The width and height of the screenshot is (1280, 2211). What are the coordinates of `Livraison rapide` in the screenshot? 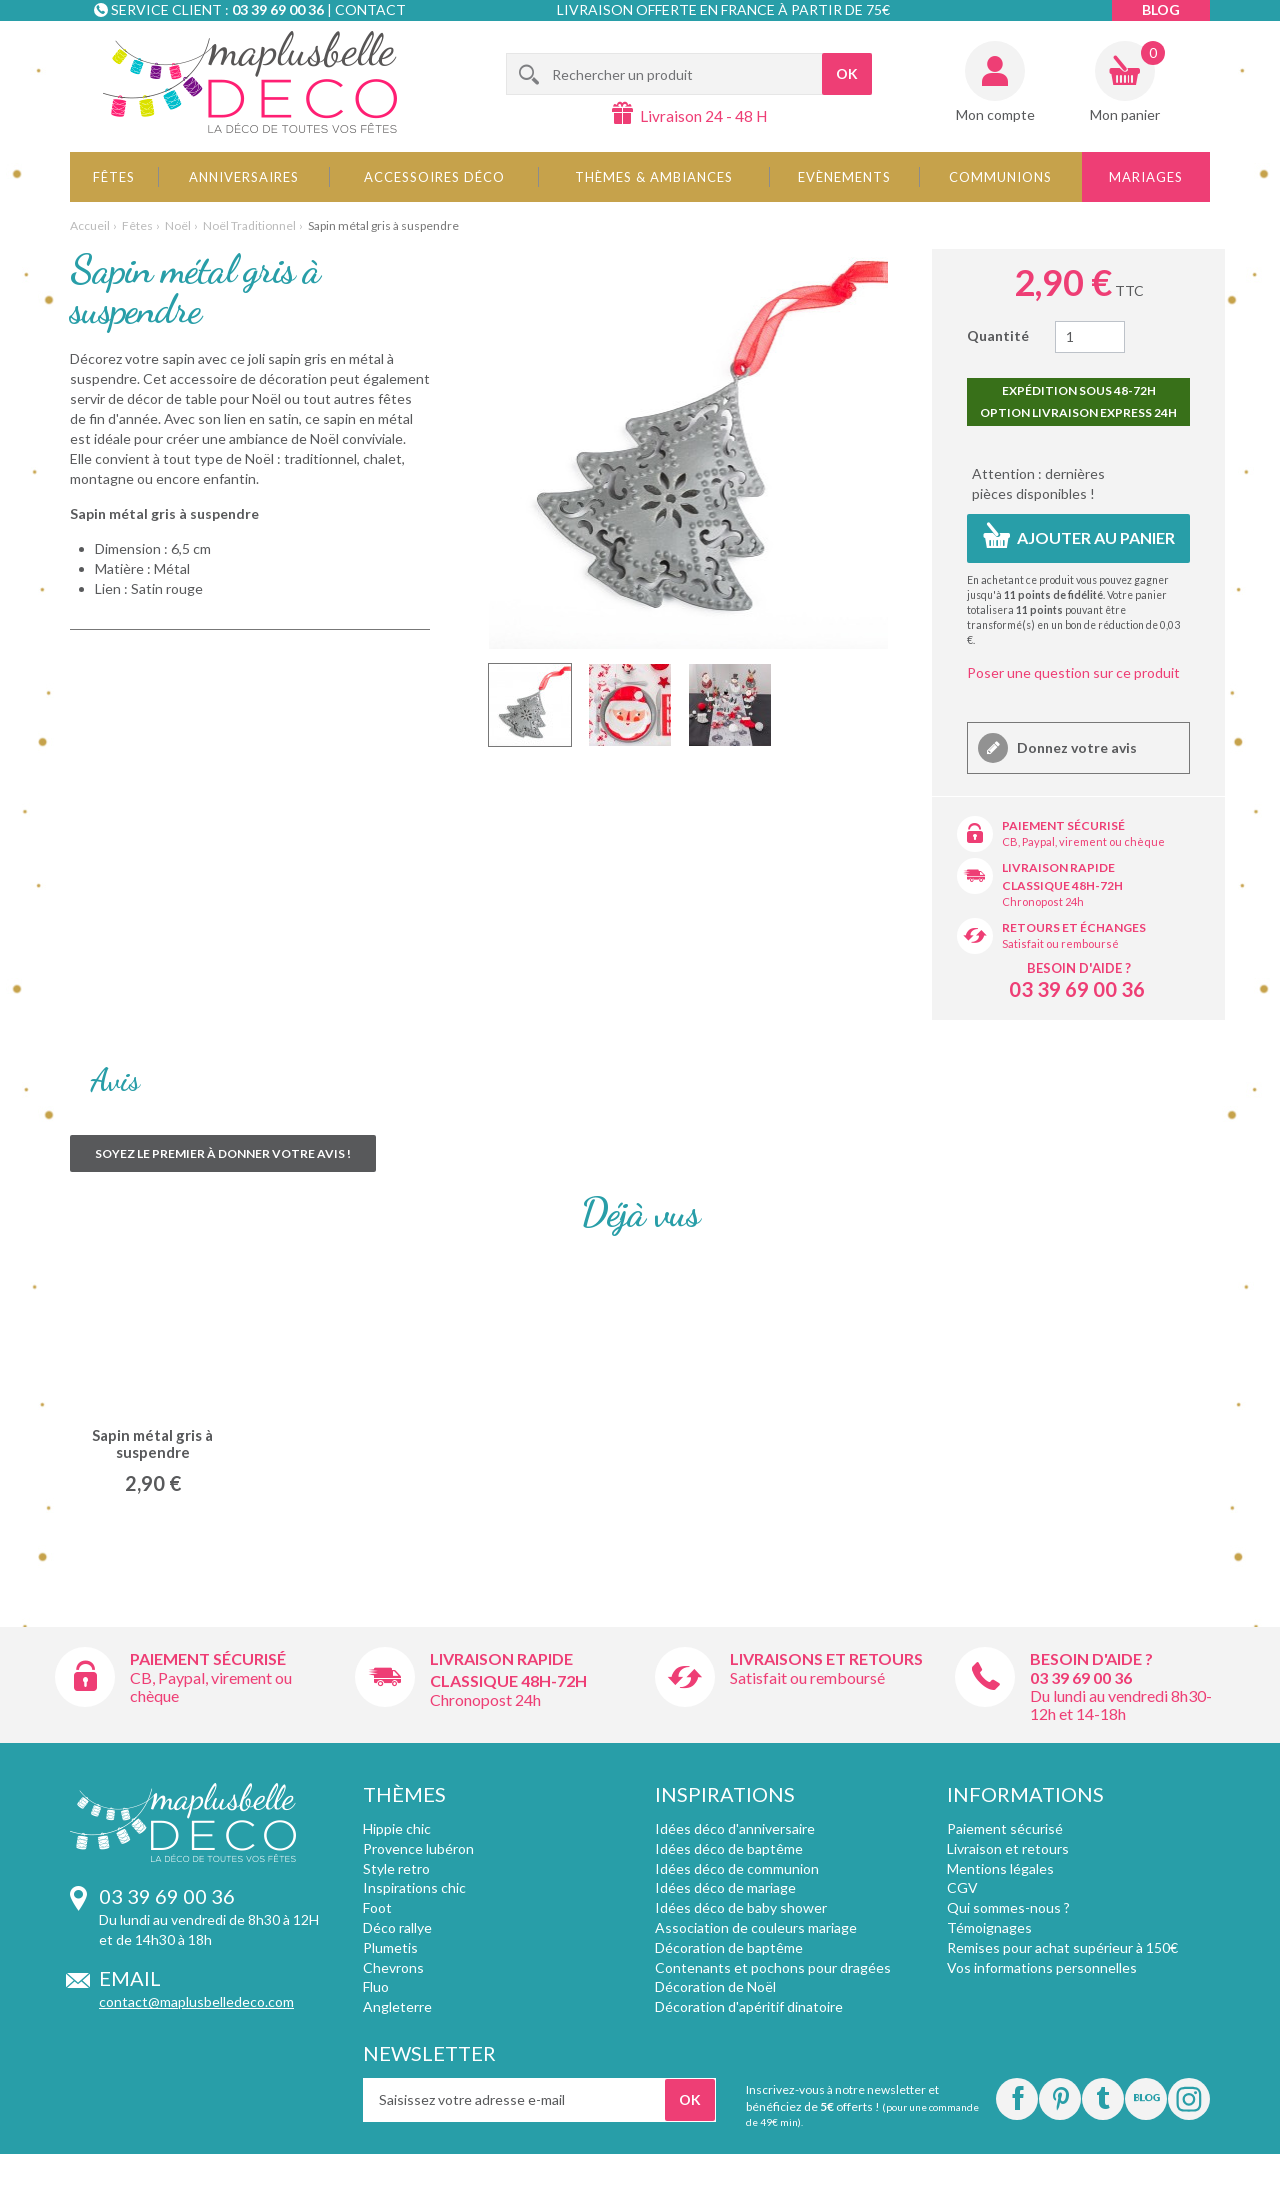 It's located at (1058, 867).